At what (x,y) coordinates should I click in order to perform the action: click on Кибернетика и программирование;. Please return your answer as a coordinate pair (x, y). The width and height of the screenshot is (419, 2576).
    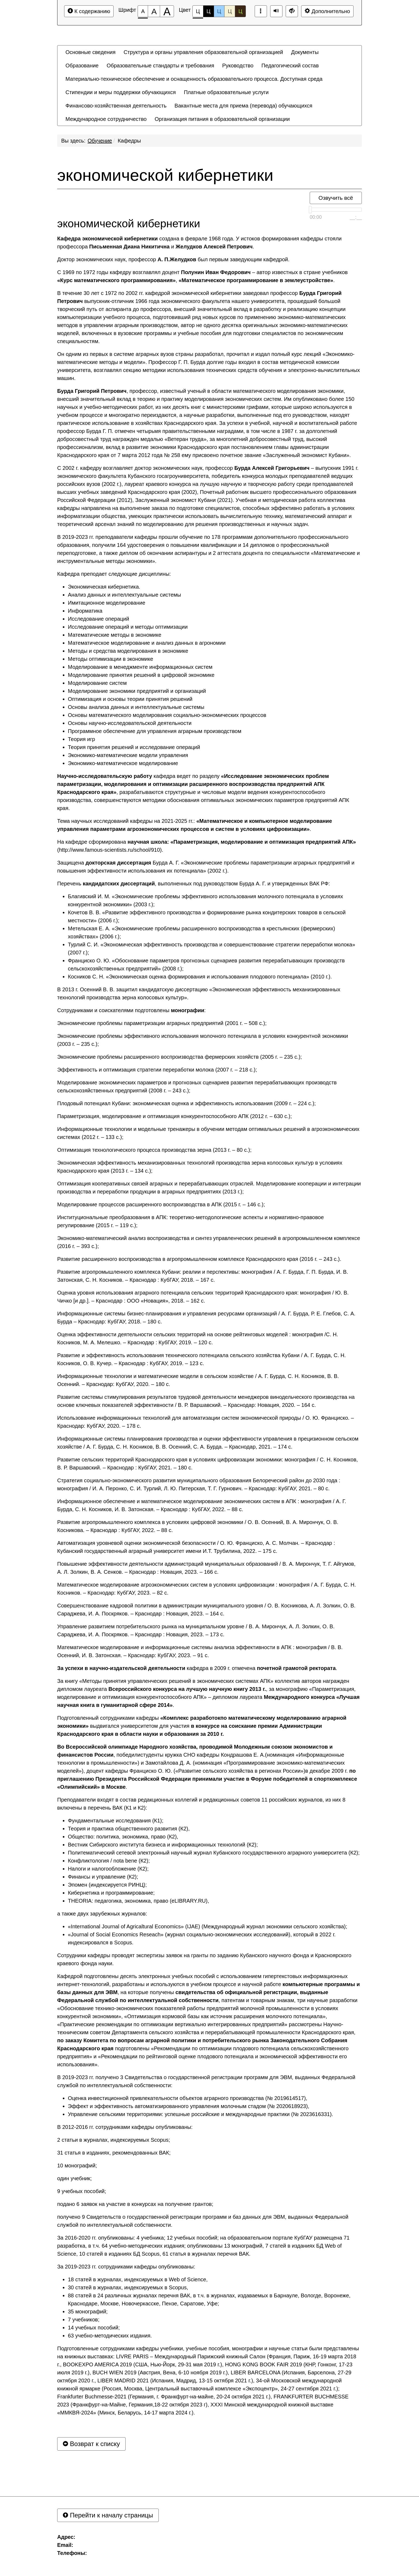
    Looking at the image, I should click on (111, 1893).